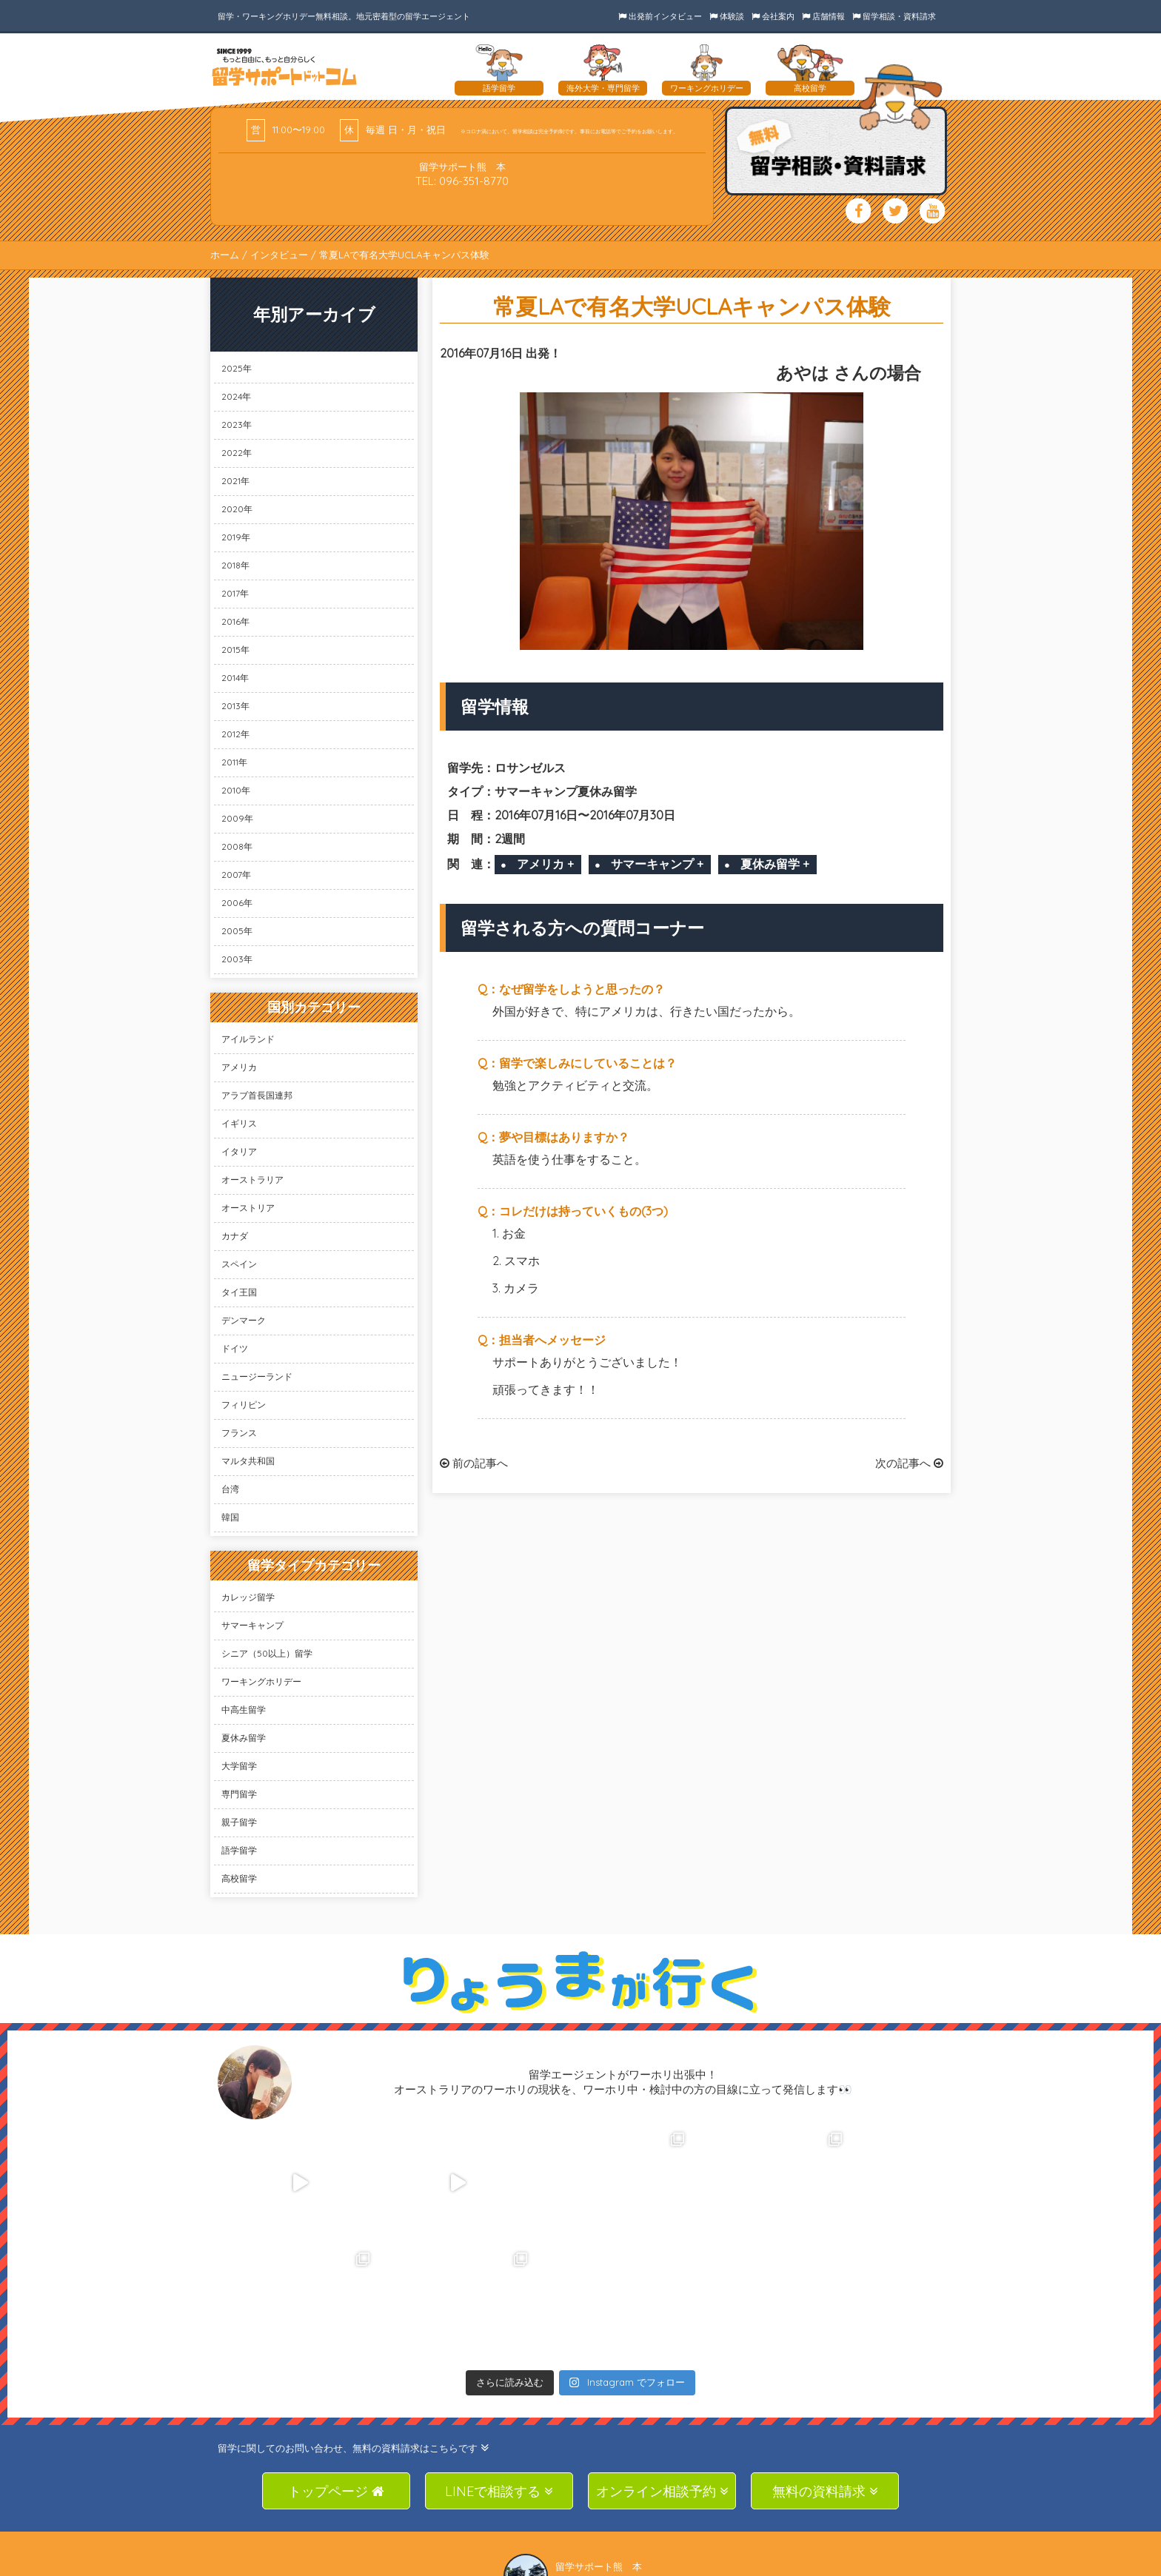 The image size is (1161, 2576). Describe the element at coordinates (774, 863) in the screenshot. I see `夏休み留学 +` at that location.